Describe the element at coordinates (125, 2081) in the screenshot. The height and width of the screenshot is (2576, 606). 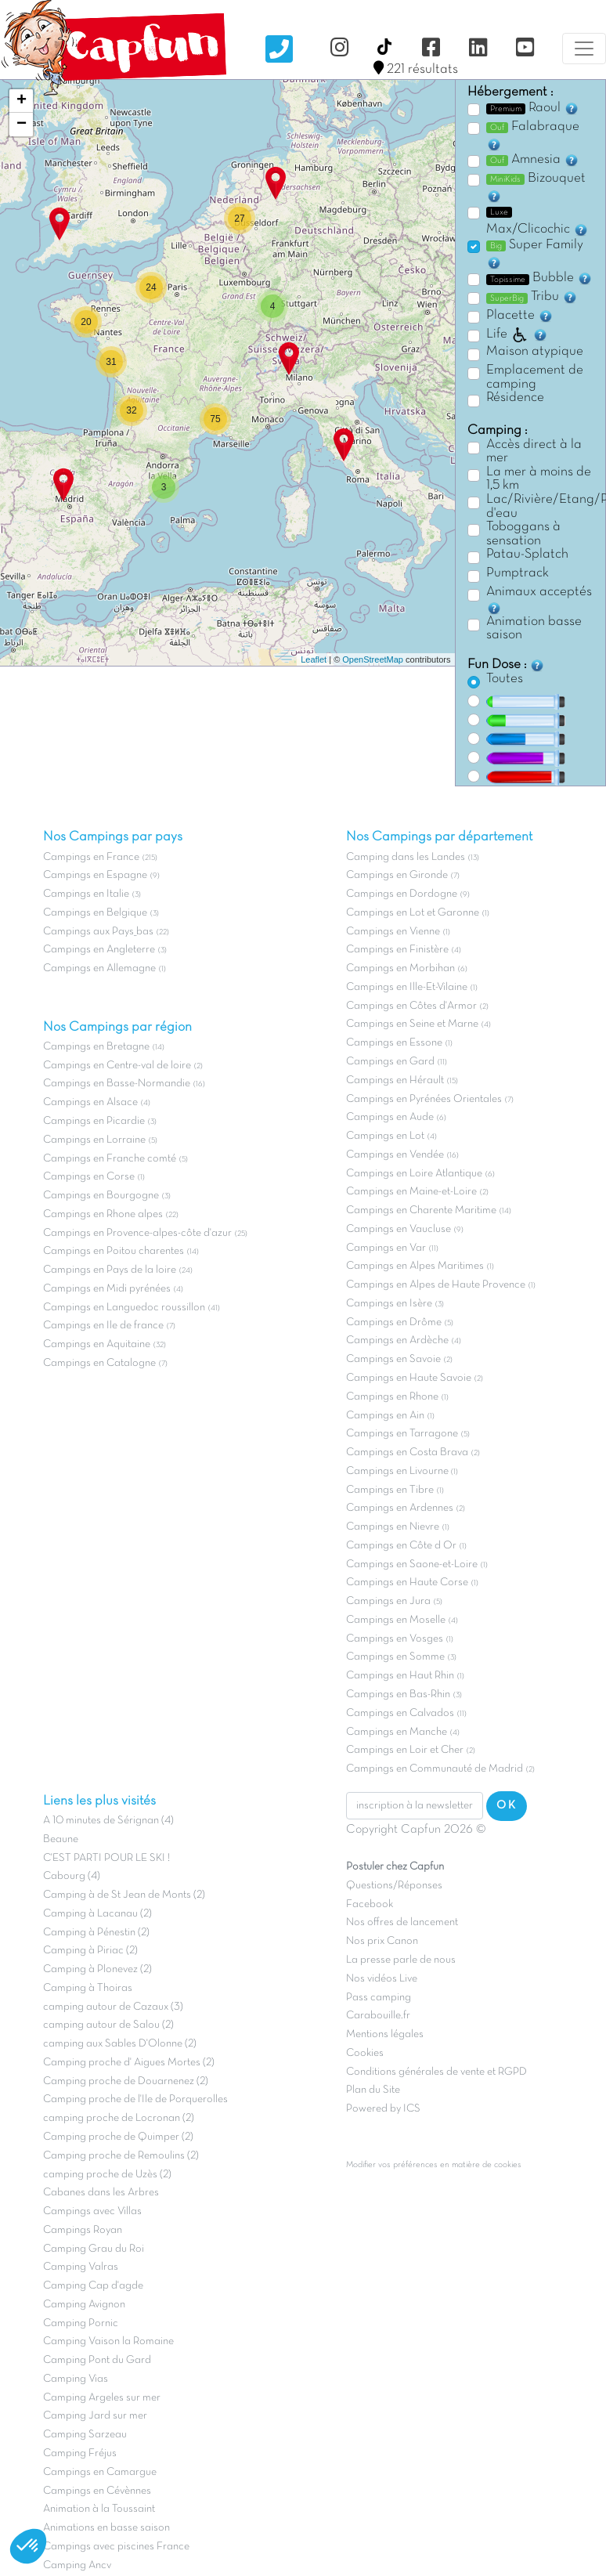
I see `Camping proche de Douarnenez (2)` at that location.